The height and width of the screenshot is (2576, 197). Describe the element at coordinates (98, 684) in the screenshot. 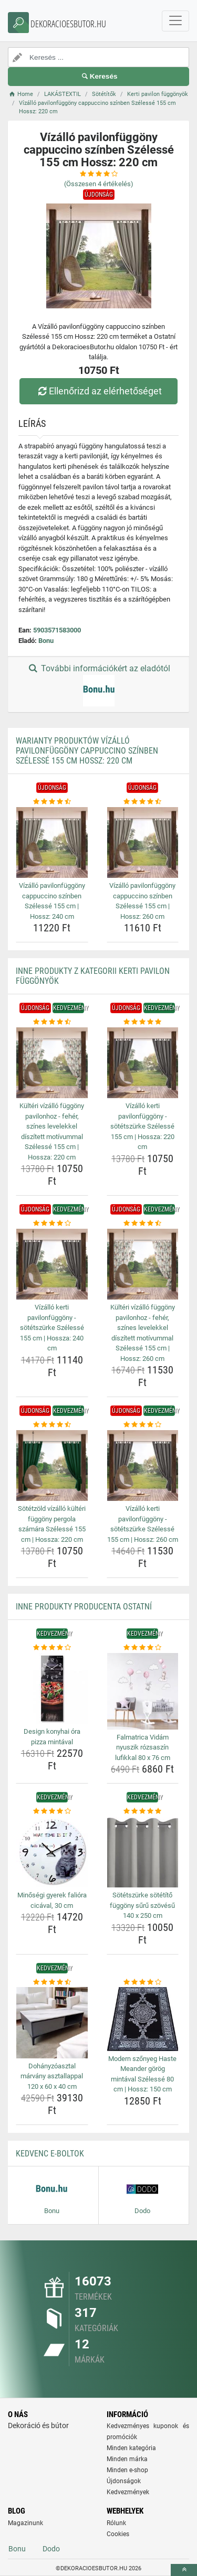

I see `További információkért az eladótól` at that location.